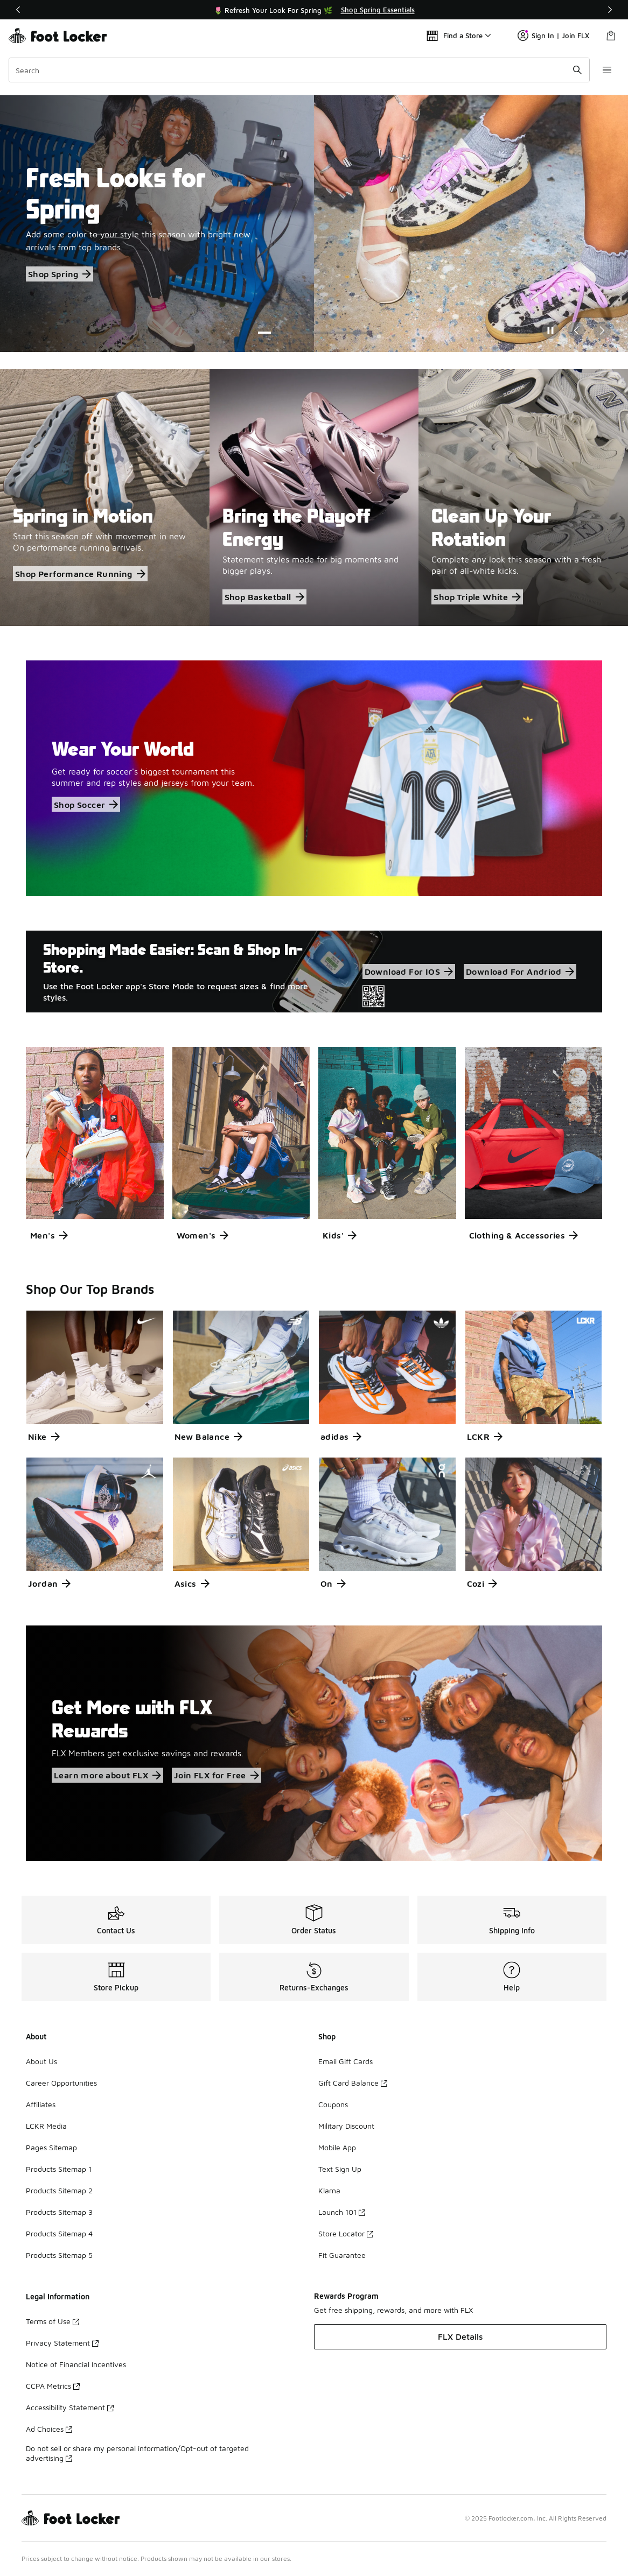  Describe the element at coordinates (51, 2147) in the screenshot. I see `Pages Sitemap` at that location.